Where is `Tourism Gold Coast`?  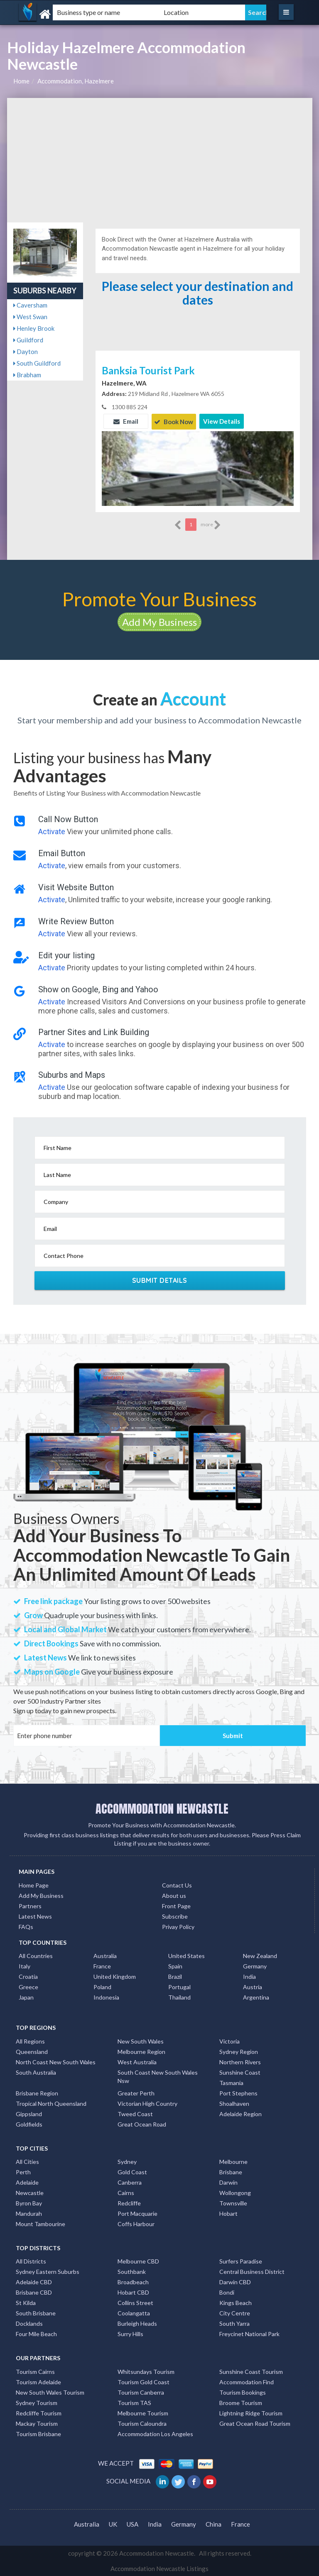 Tourism Gold Coast is located at coordinates (143, 2381).